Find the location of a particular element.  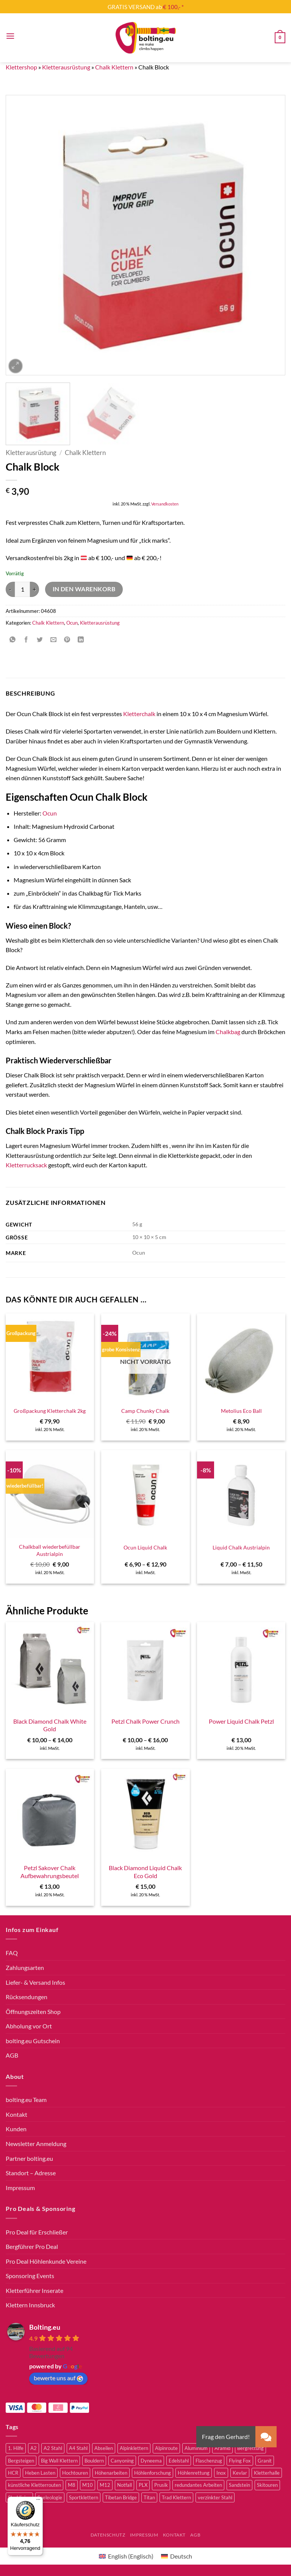

Aluminium [Aluminium (2 Produkte)] is located at coordinates (196, 2448).